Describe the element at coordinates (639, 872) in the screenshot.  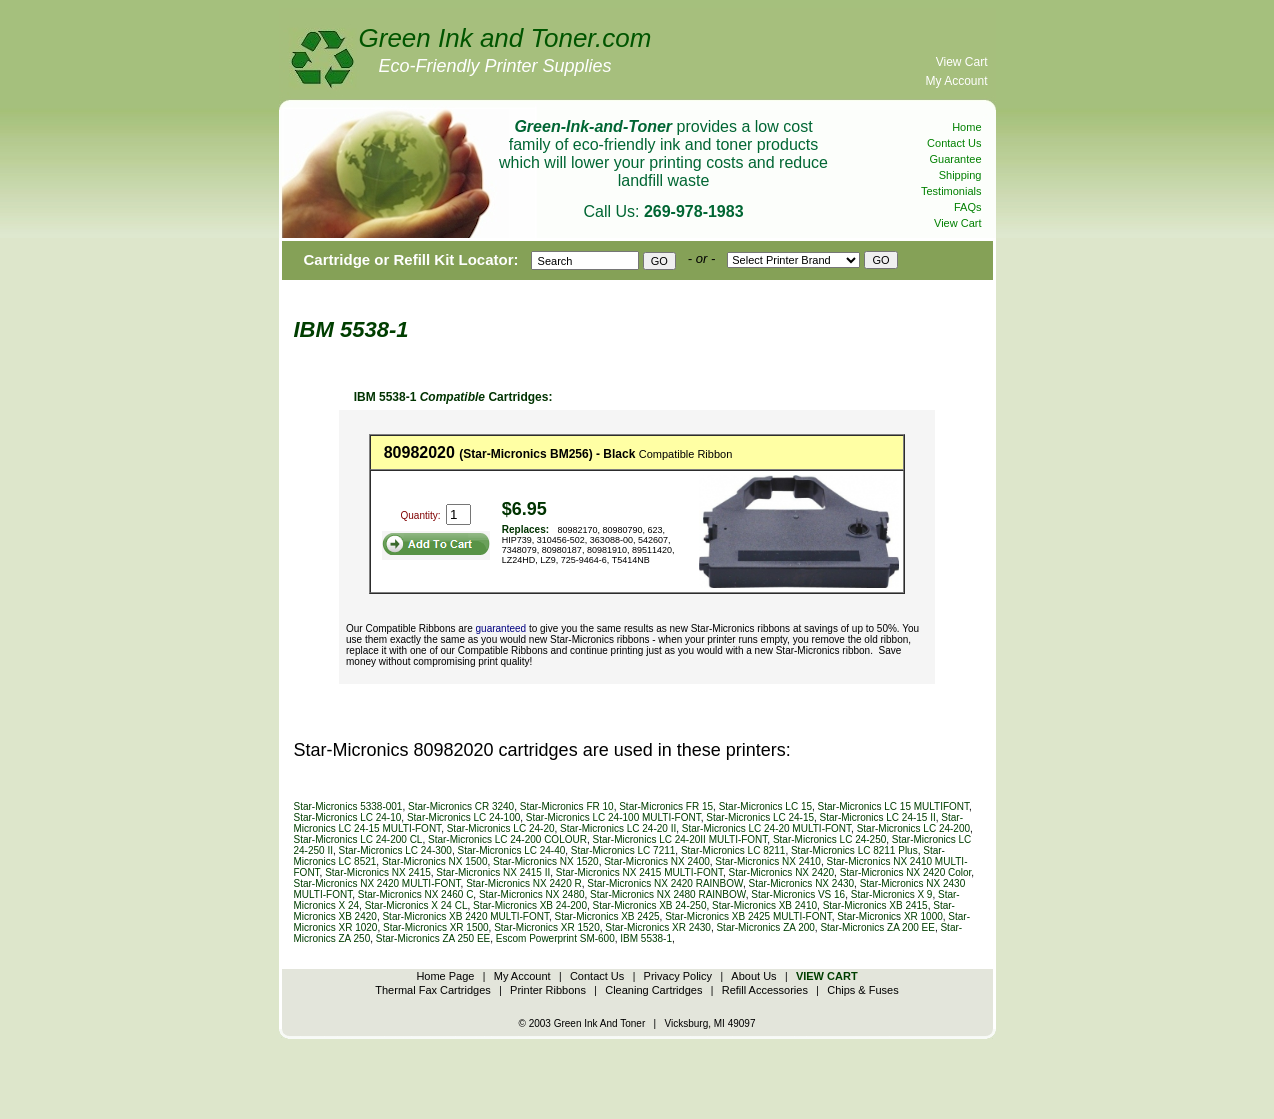
I see `Star-Micronics NX 2415 MULTI-FONT` at that location.